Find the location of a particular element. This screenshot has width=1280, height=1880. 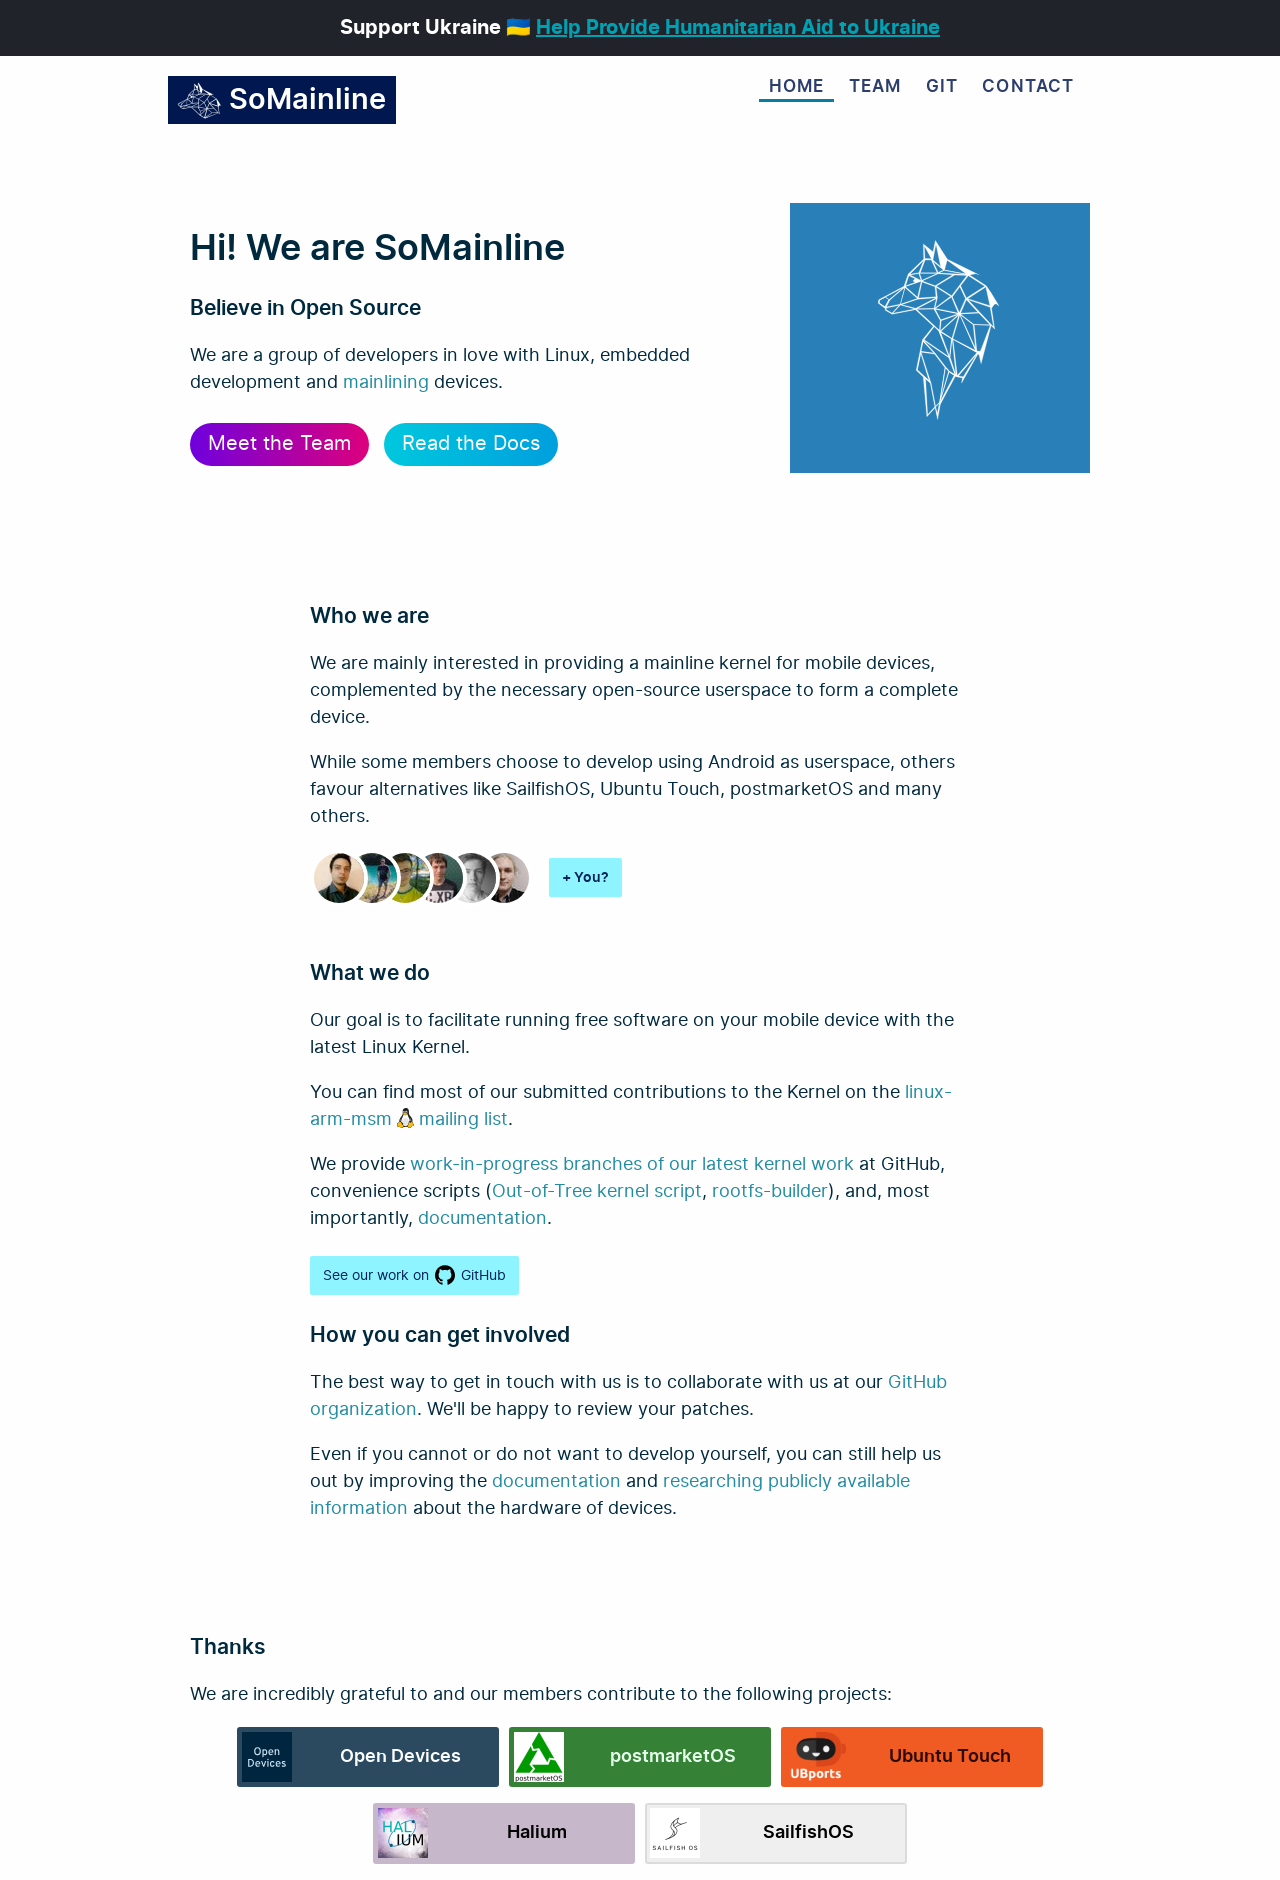

See our work on GitHub is located at coordinates (414, 1275).